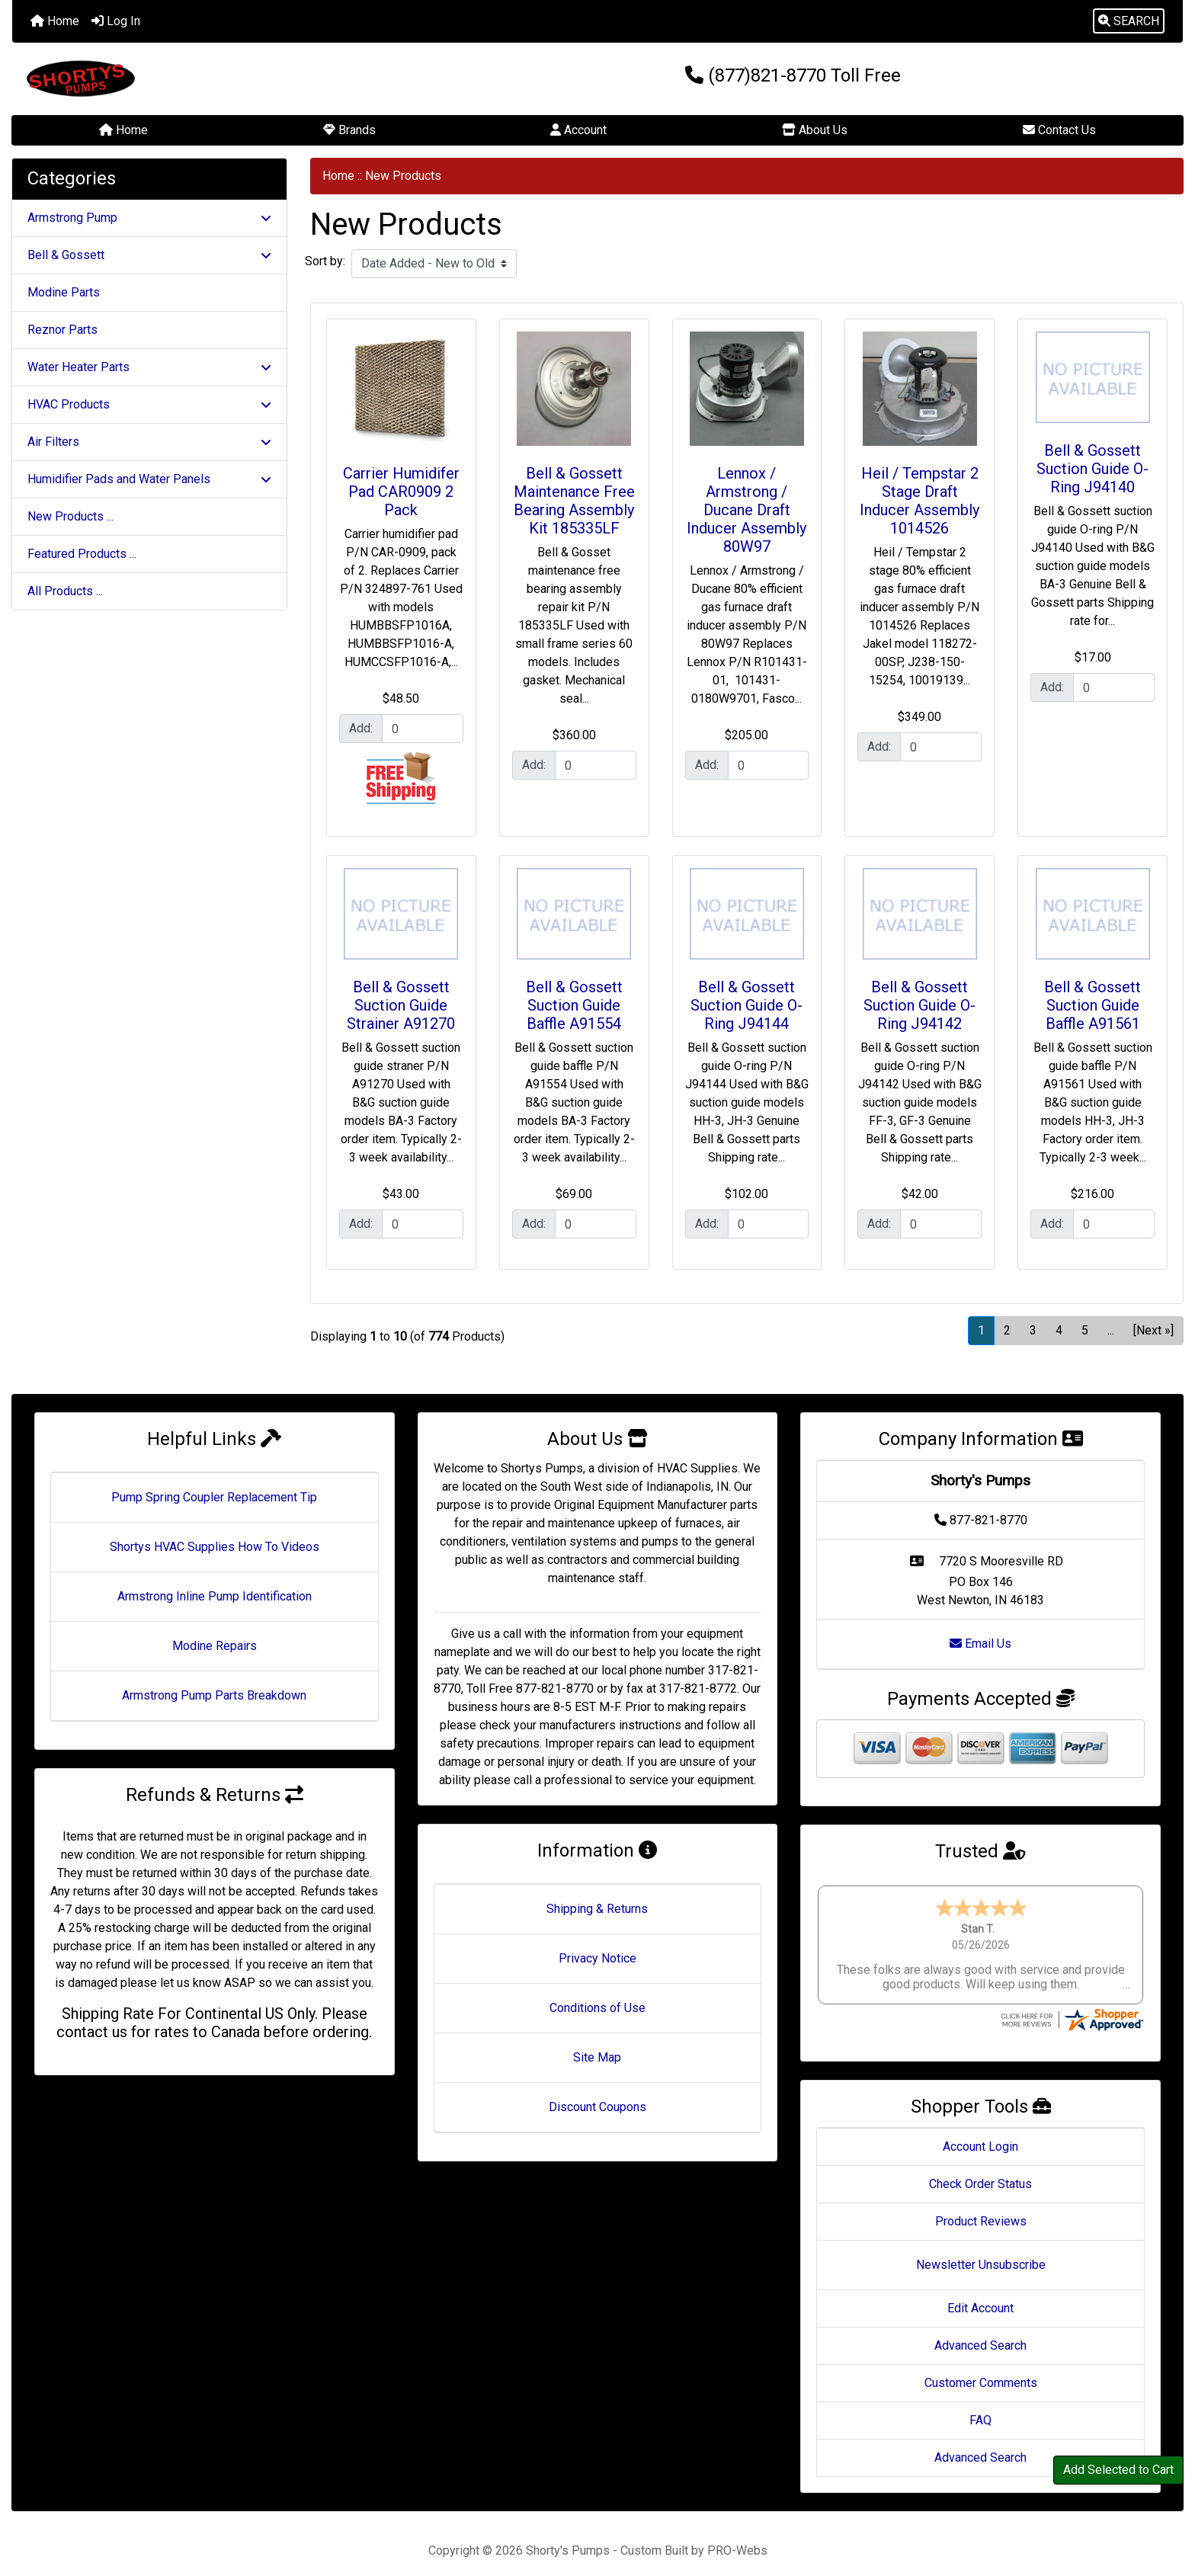 This screenshot has width=1195, height=2576. Describe the element at coordinates (980, 2169) in the screenshot. I see `Check Order Status` at that location.